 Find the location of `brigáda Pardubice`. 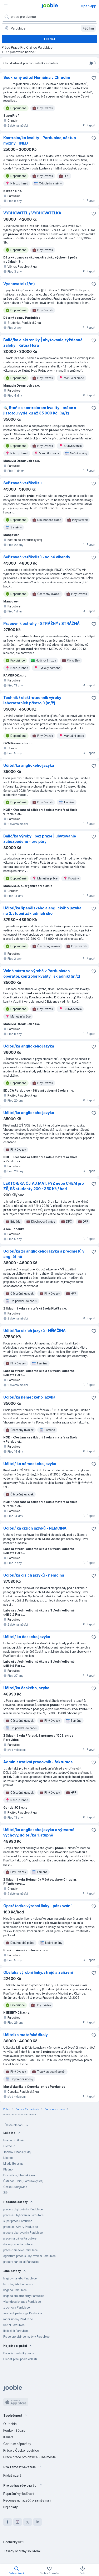

brigáda Pardubice is located at coordinates (15, 2290).